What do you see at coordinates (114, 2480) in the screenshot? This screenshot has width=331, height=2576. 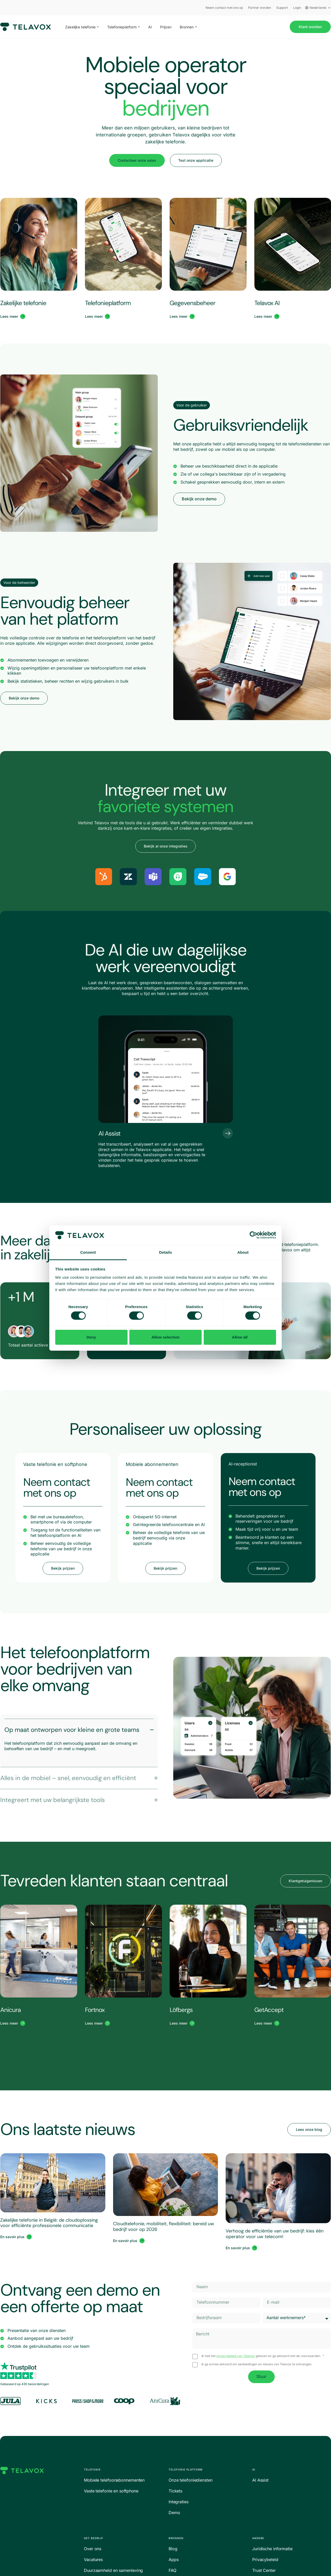 I see `Mobiele telefoonabonnementen` at bounding box center [114, 2480].